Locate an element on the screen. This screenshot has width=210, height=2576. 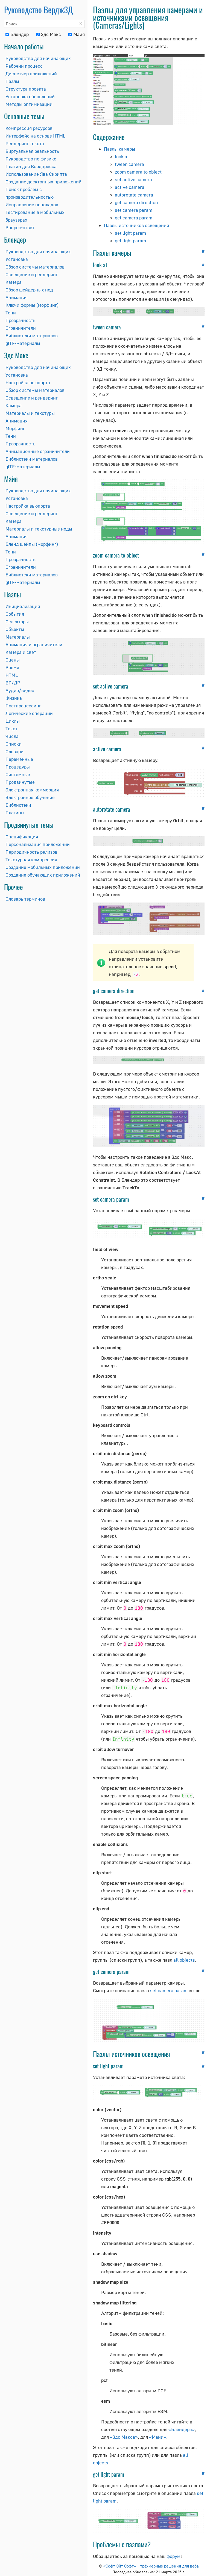
Блендер is located at coordinates (17, 34).